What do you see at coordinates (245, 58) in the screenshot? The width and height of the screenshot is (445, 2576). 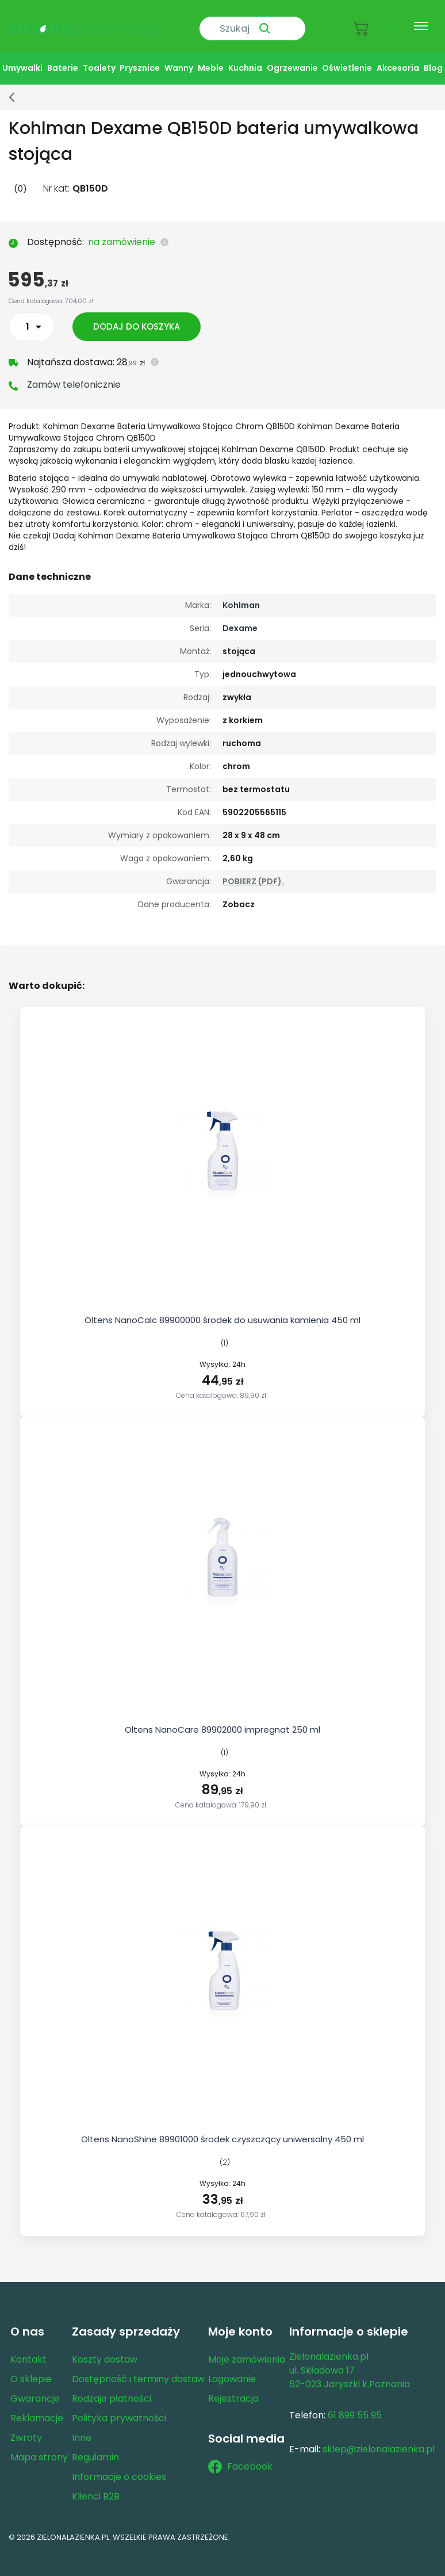 I see `Kuchnia` at bounding box center [245, 58].